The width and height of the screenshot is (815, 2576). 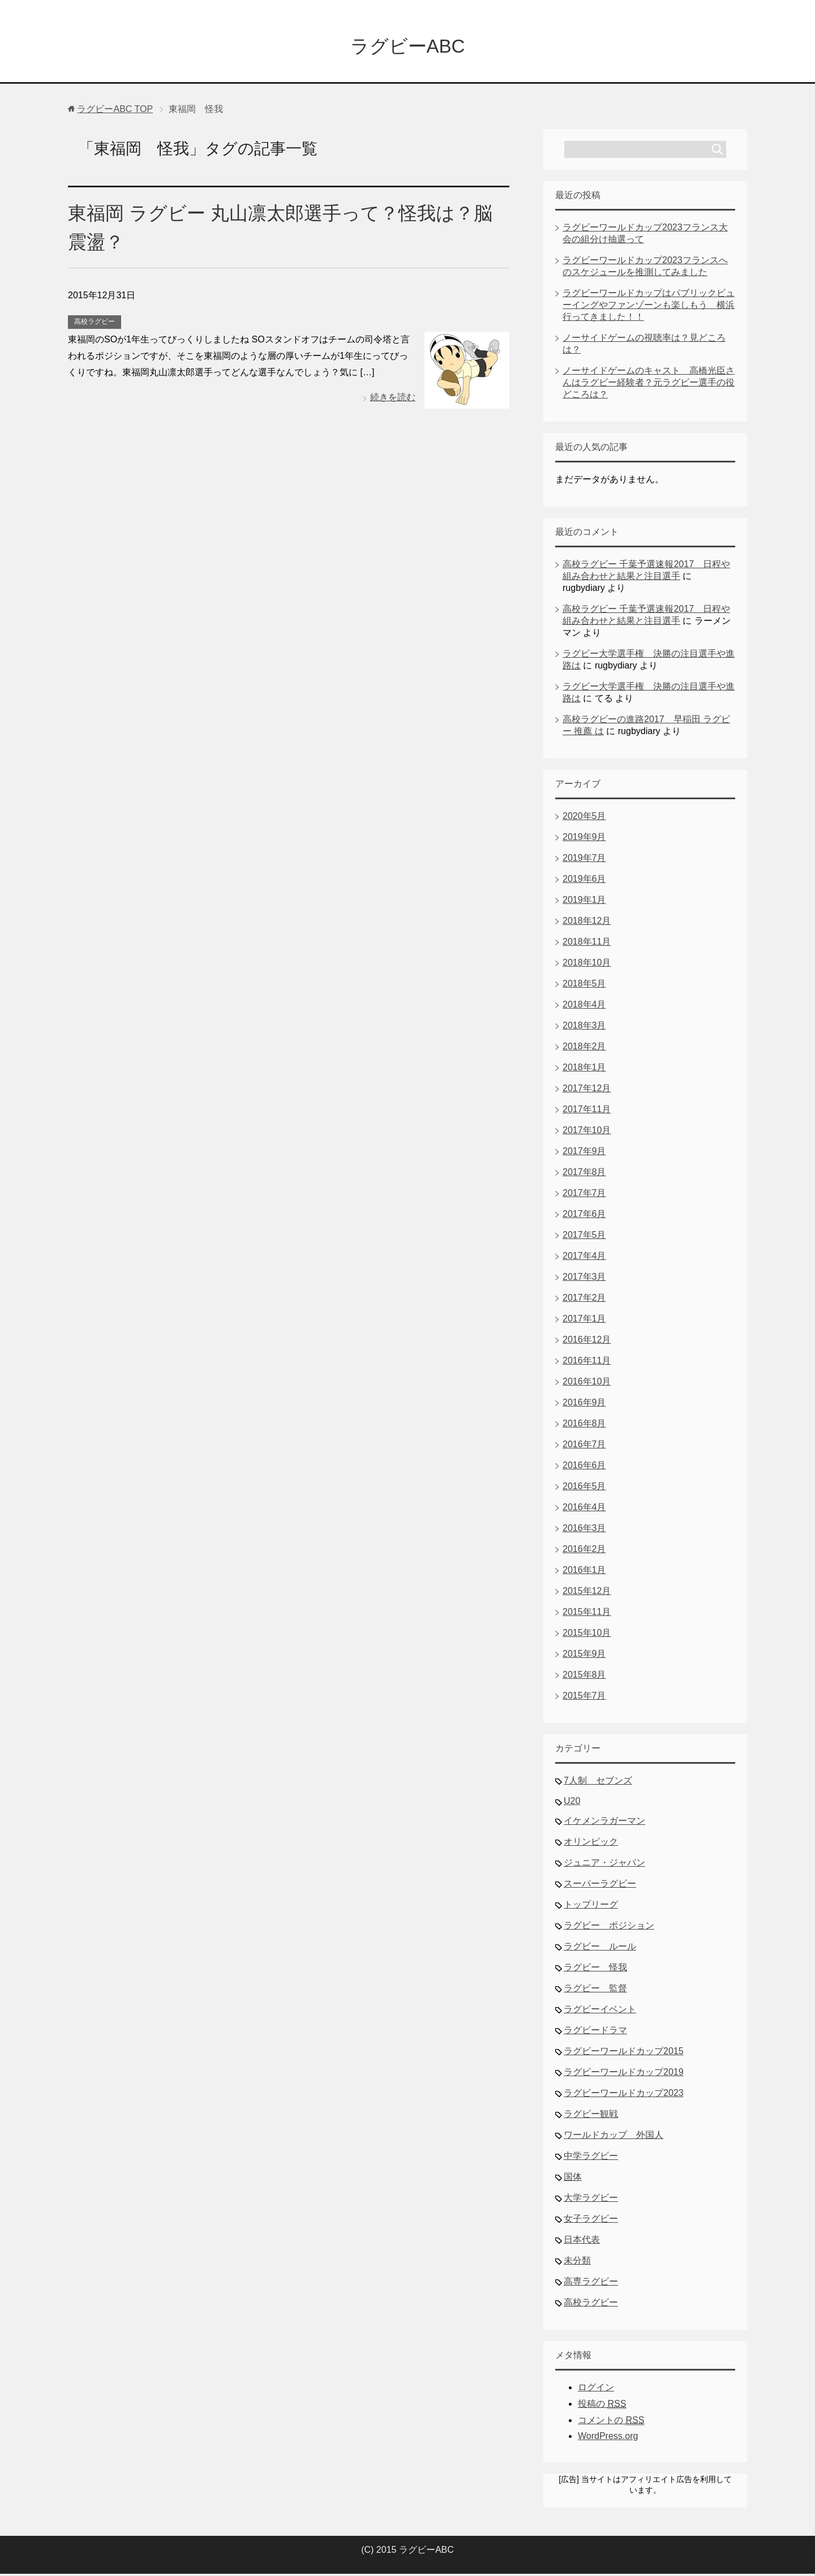 I want to click on 2015年12月, so click(x=587, y=1593).